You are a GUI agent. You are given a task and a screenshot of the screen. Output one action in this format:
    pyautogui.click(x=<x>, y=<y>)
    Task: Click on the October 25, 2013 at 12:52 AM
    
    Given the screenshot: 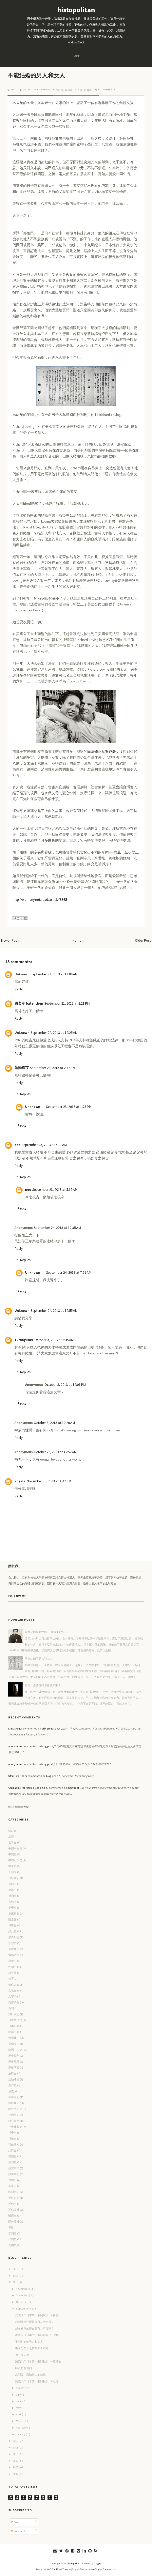 What is the action you would take?
    pyautogui.click(x=55, y=1451)
    